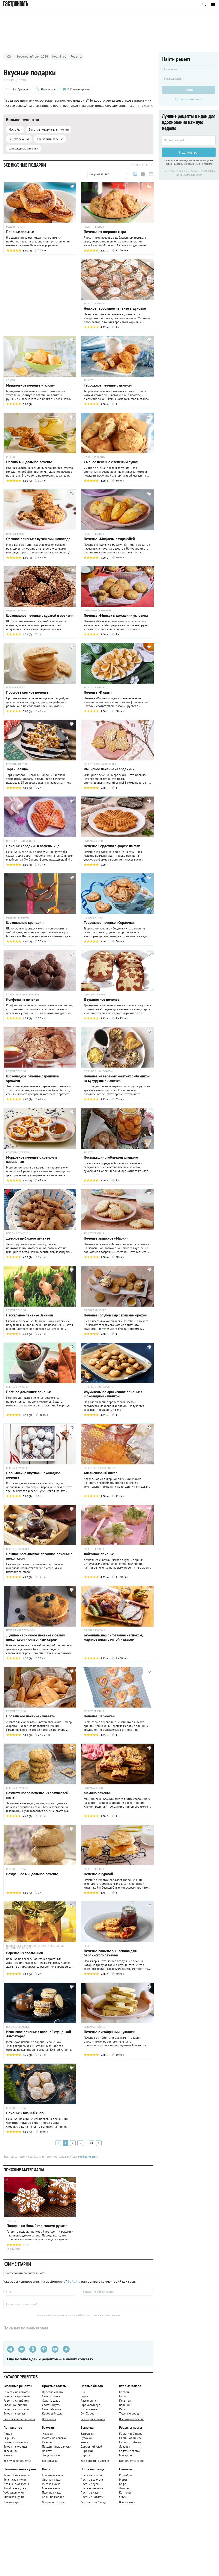 This screenshot has height=2576, width=219. I want to click on Все домашние рецепты, so click(19, 2419).